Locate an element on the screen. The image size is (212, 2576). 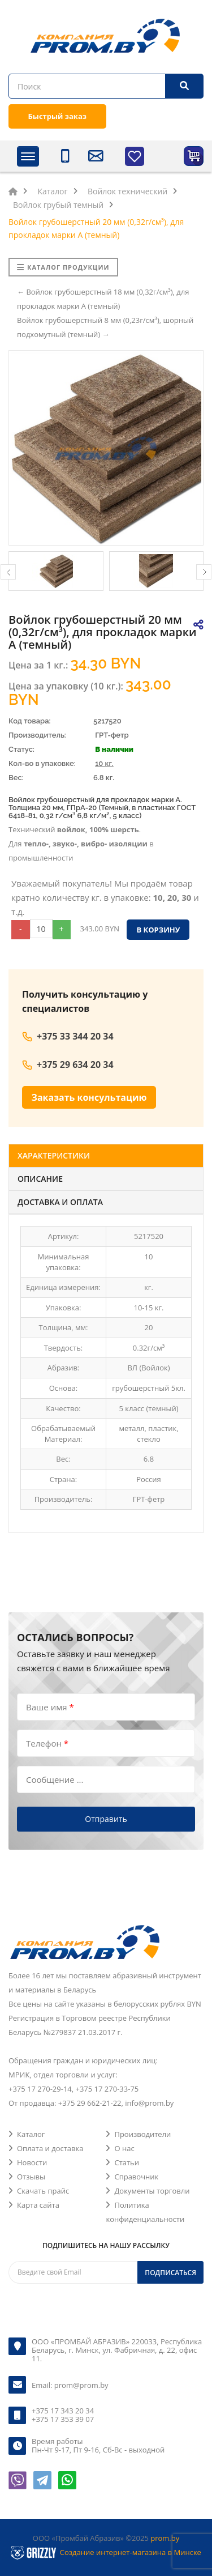
prom.by is located at coordinates (164, 2538).